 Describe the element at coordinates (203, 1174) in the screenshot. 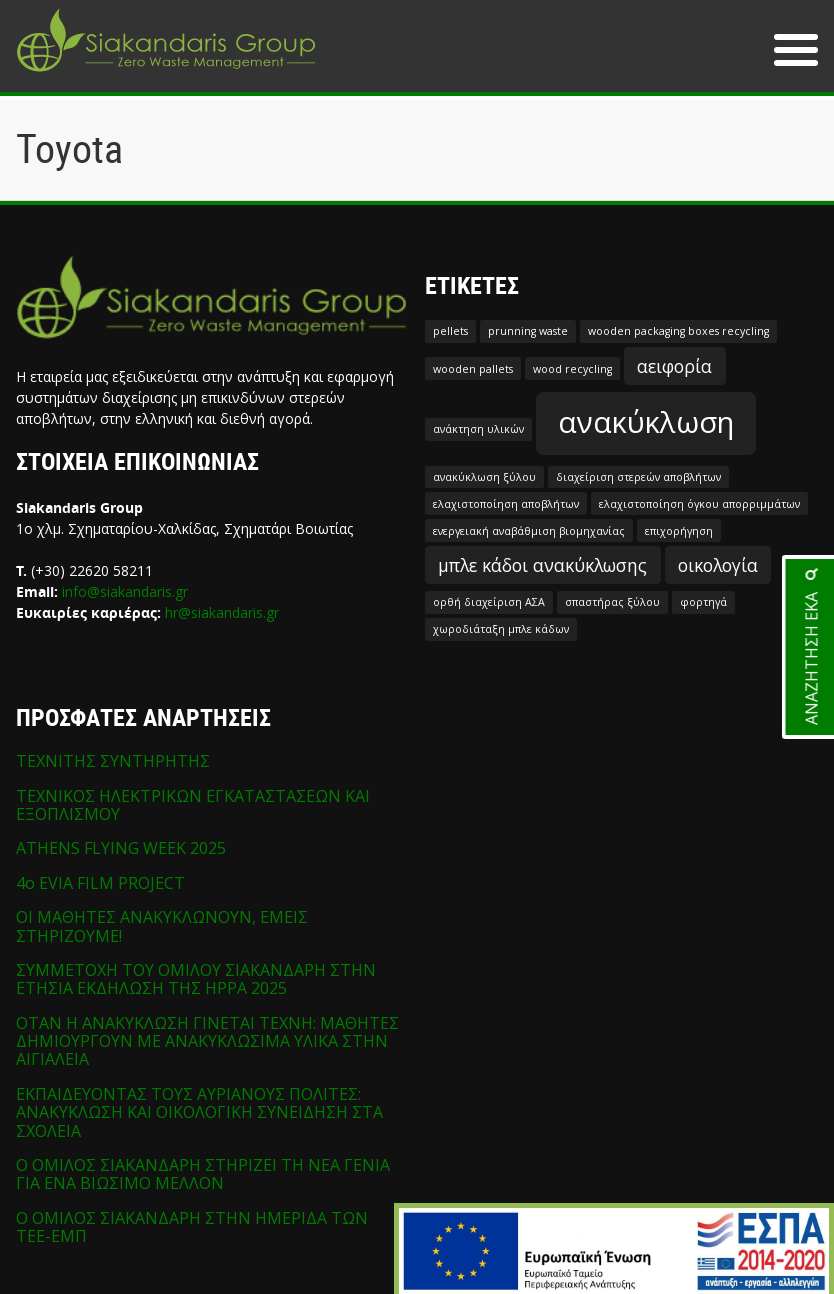

I see `Ο ΟΜΙΛΟΣ ΣΙΑΚΑΝΔΑΡΗ ΣΤΗΡΙΖΕΙ ΤΗ ΝΕΑ ΓΕΝΙΑ ΓΙΑ ΕΝΑ ΒΙΩΣΙΜΟ ΜΕΛΛΟΝ` at that location.